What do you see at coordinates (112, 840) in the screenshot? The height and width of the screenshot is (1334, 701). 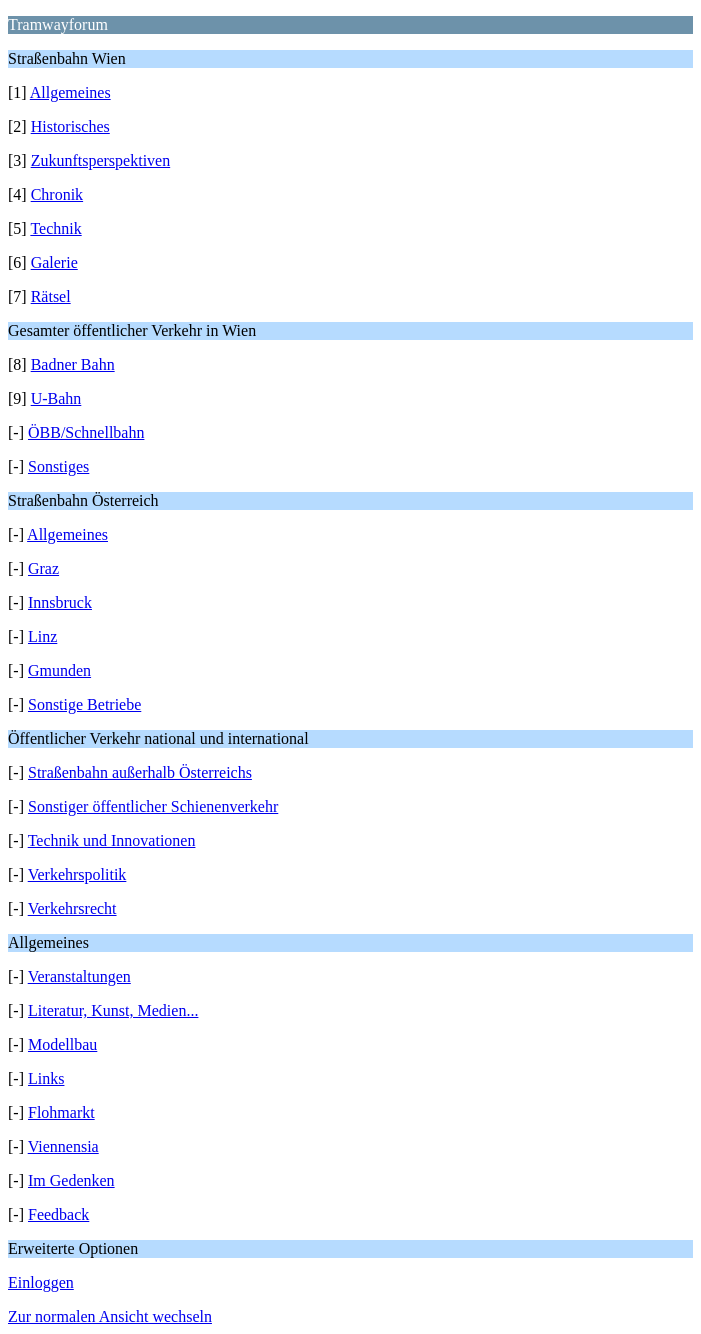 I see `Technik und Innovationen` at bounding box center [112, 840].